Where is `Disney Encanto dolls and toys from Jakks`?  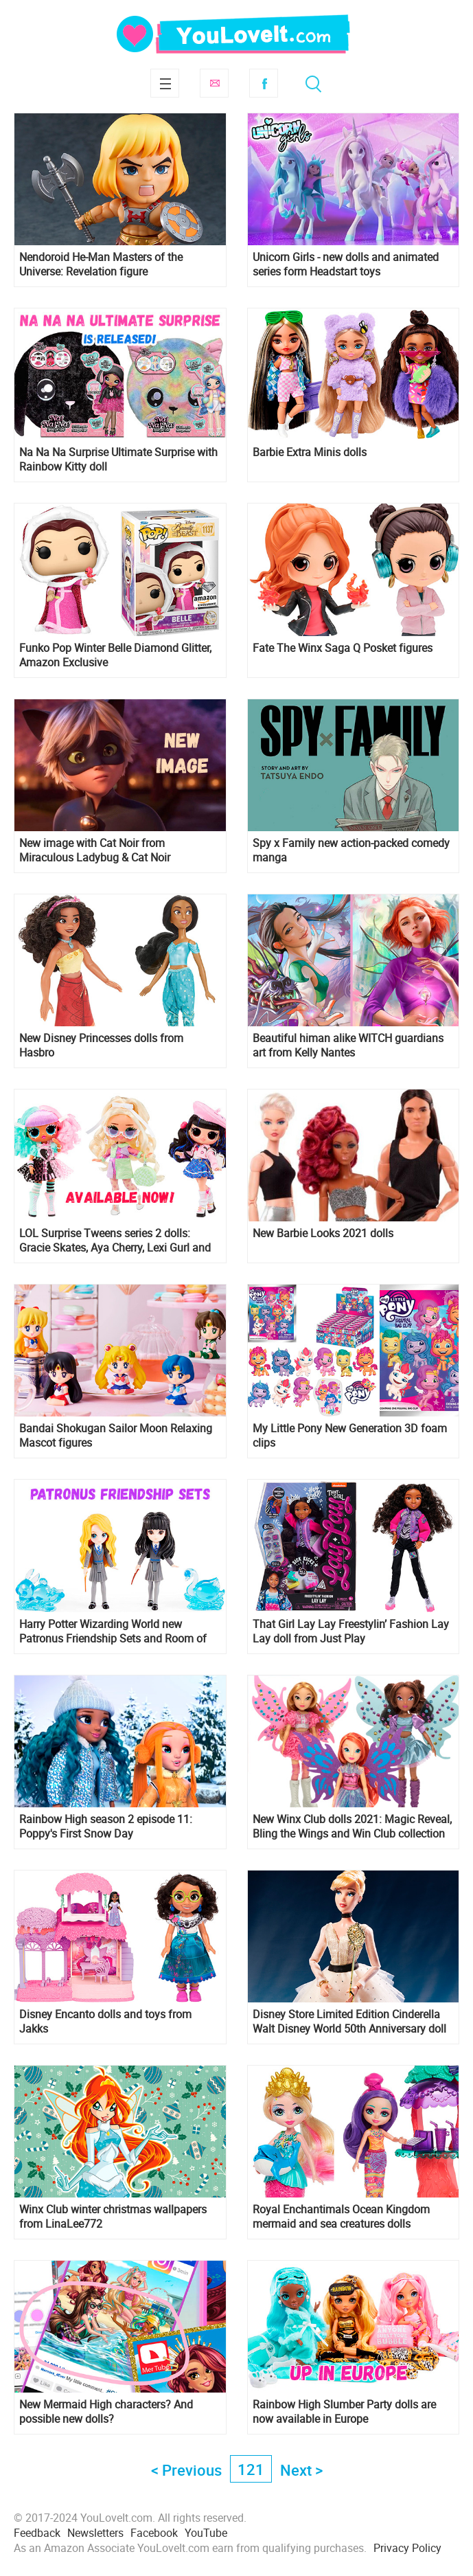 Disney Encanto dolls and toys from Jakks is located at coordinates (105, 2021).